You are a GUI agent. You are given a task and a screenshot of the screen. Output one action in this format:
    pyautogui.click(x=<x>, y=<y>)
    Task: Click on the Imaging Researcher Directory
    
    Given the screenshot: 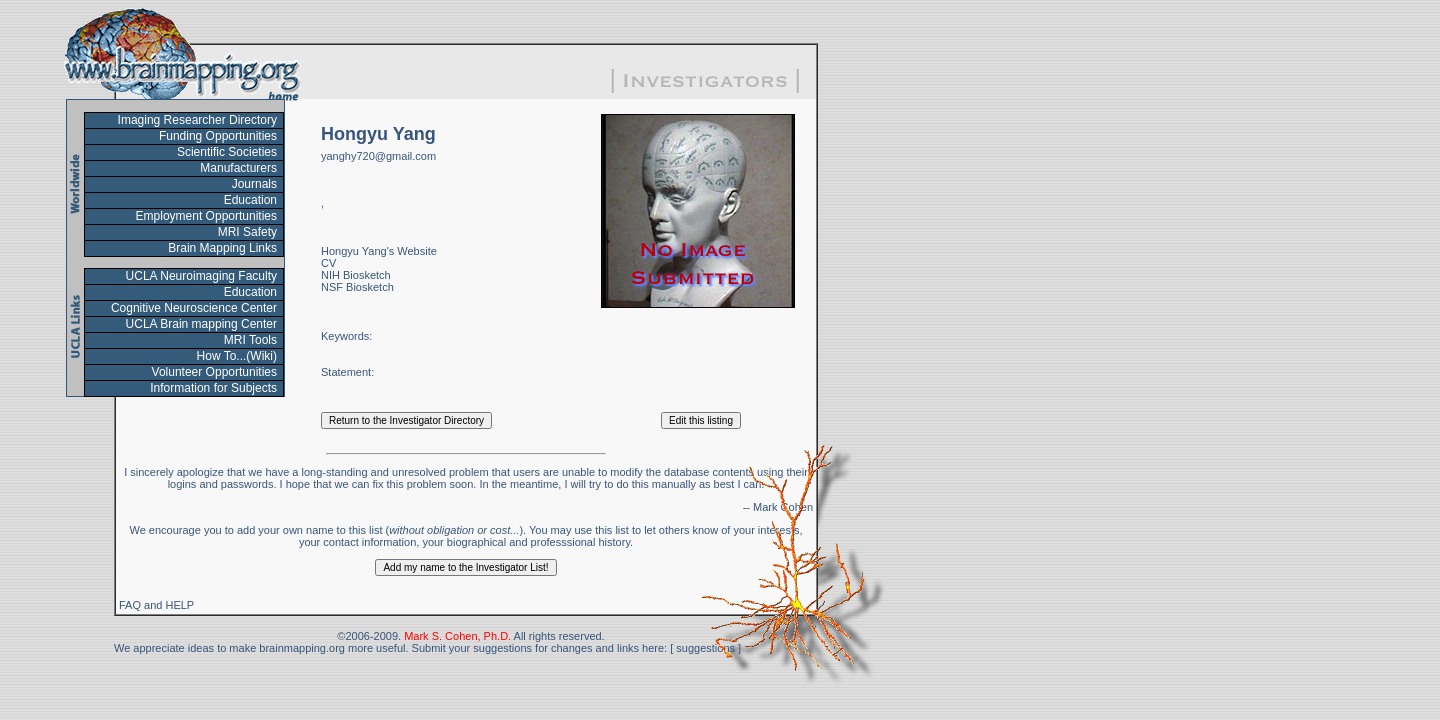 What is the action you would take?
    pyautogui.click(x=197, y=120)
    